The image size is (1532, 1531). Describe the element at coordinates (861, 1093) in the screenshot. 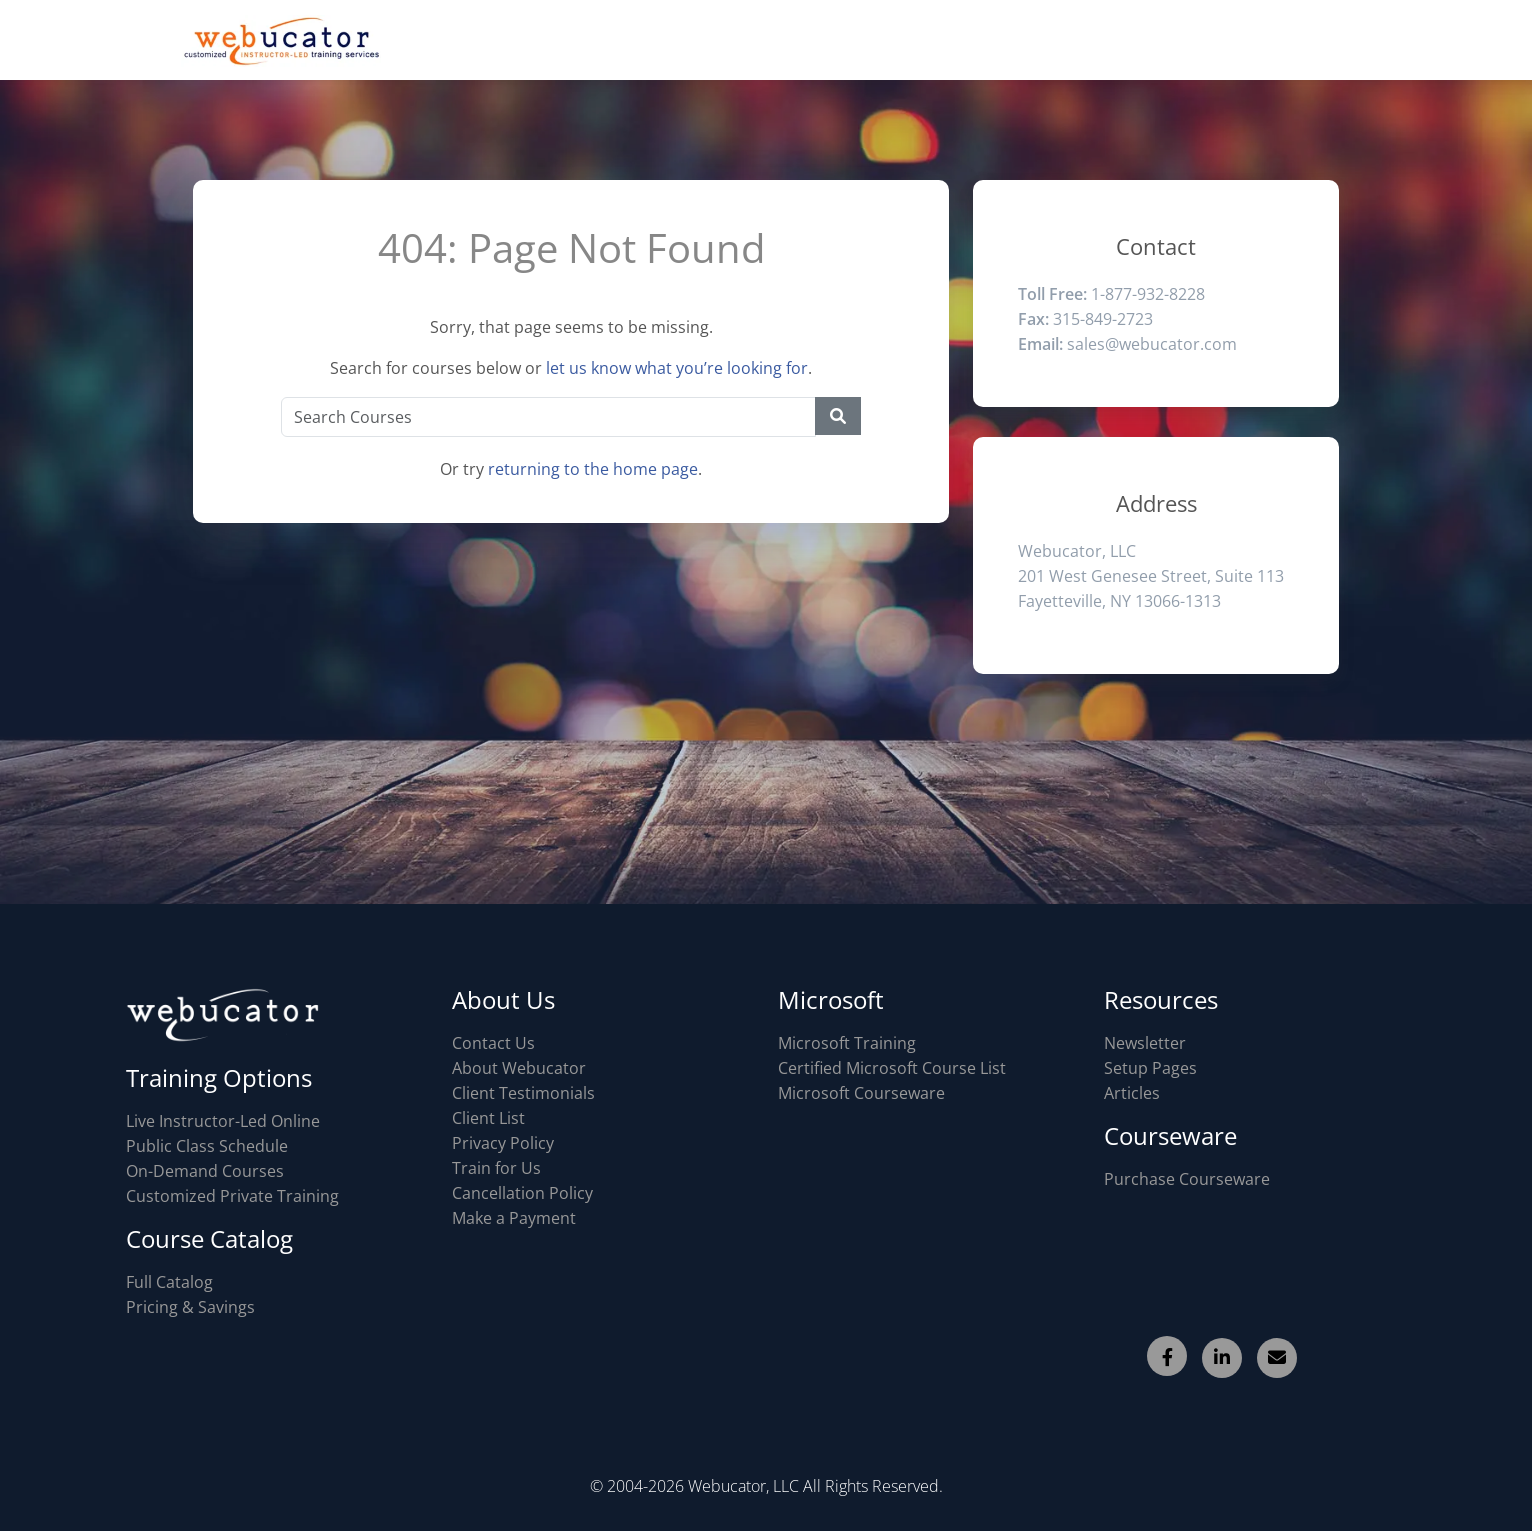

I see `Microsoft Courseware` at that location.